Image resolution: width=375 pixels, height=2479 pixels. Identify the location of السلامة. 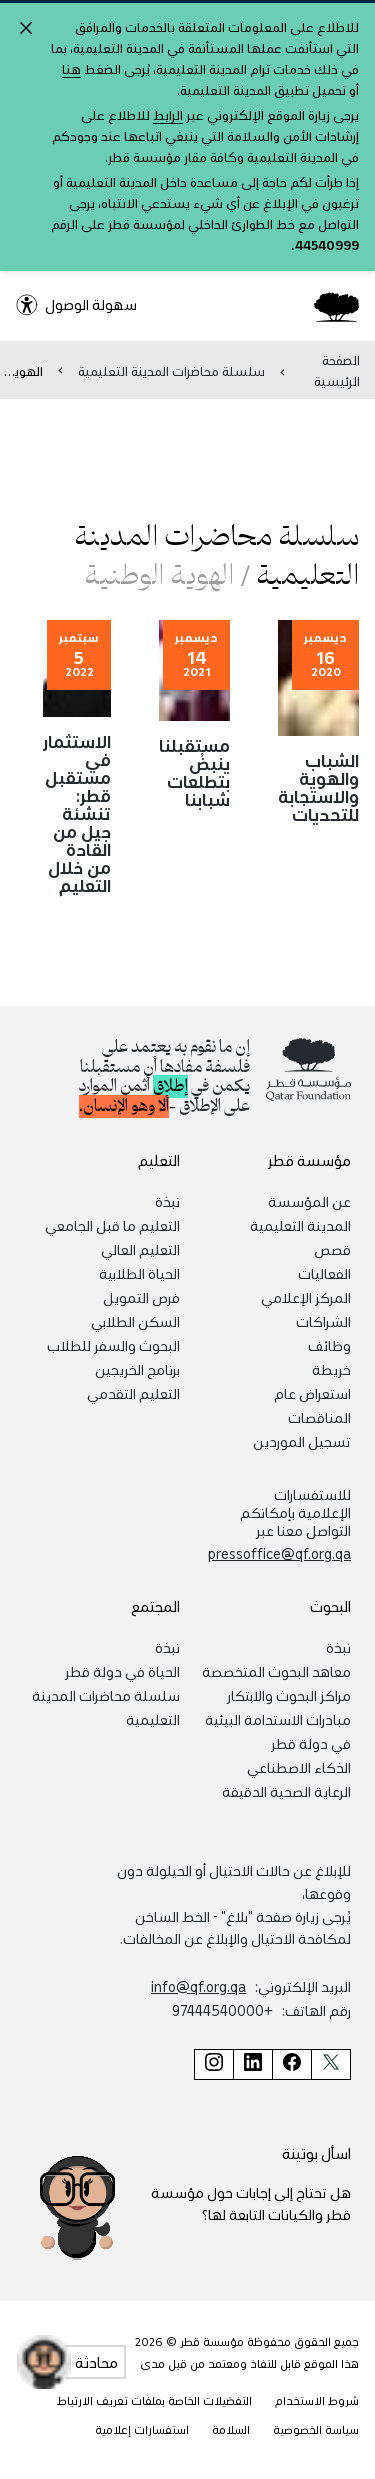
(231, 2429).